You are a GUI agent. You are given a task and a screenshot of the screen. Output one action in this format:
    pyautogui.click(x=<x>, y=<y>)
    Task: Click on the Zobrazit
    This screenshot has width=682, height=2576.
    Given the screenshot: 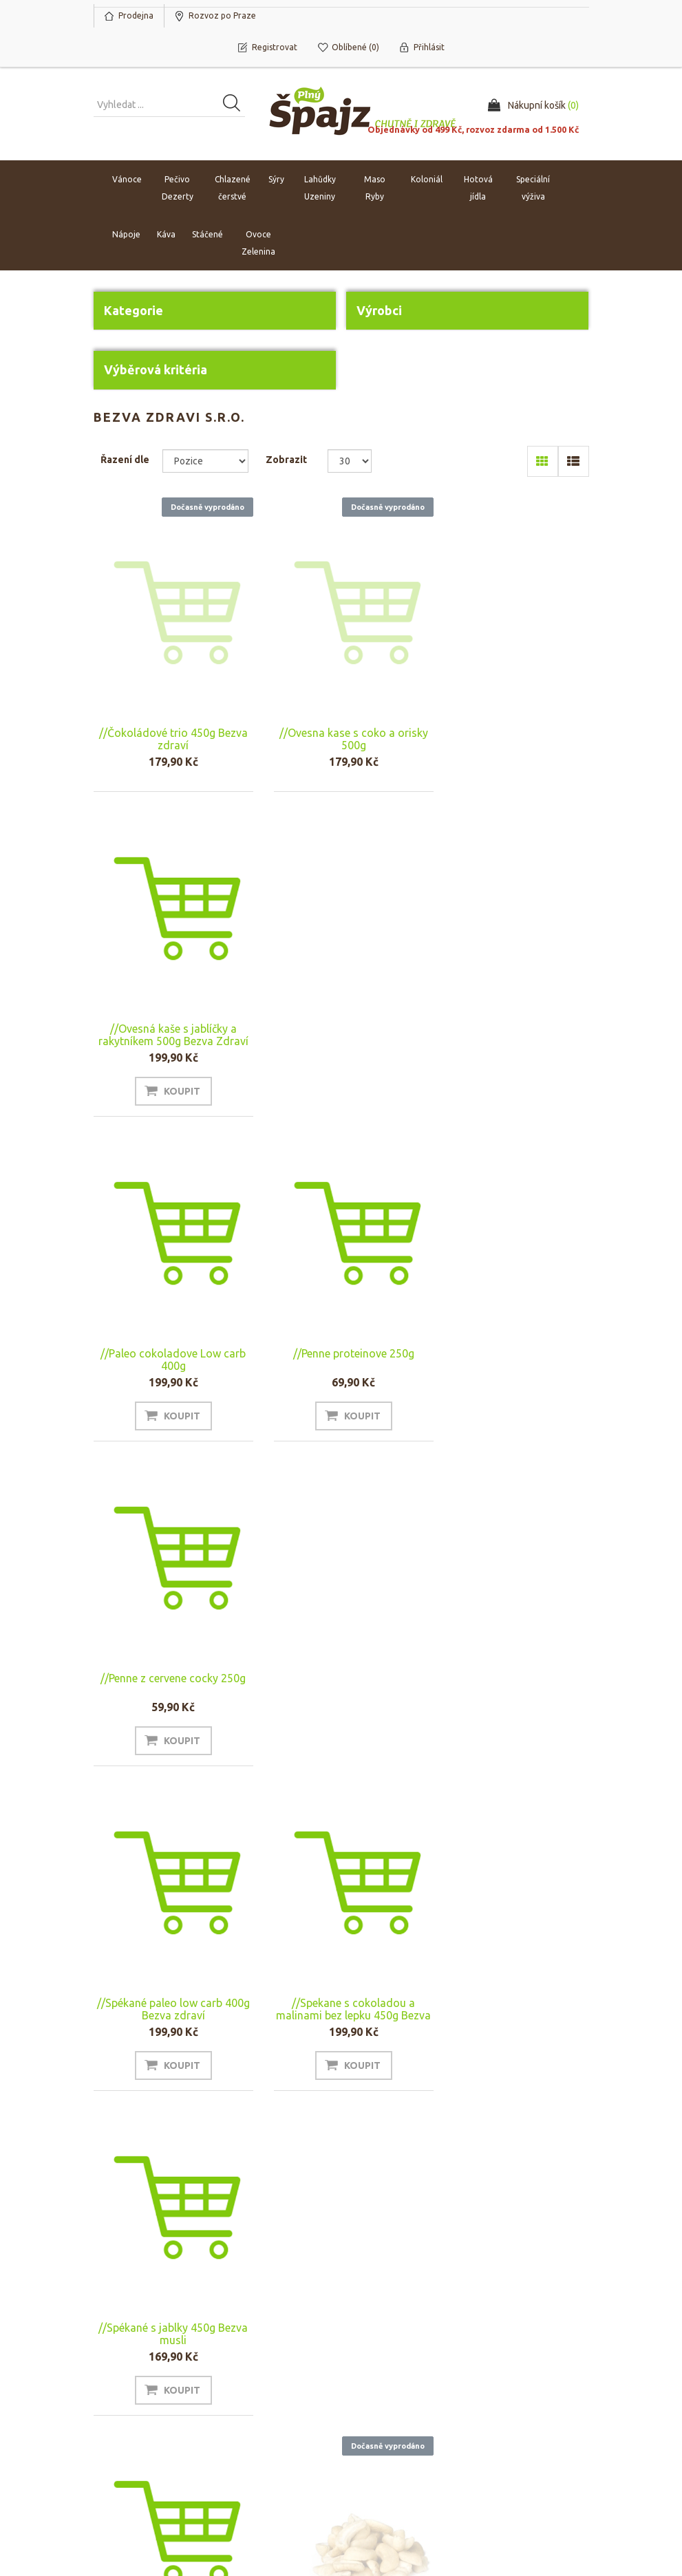 What is the action you would take?
    pyautogui.click(x=286, y=459)
    